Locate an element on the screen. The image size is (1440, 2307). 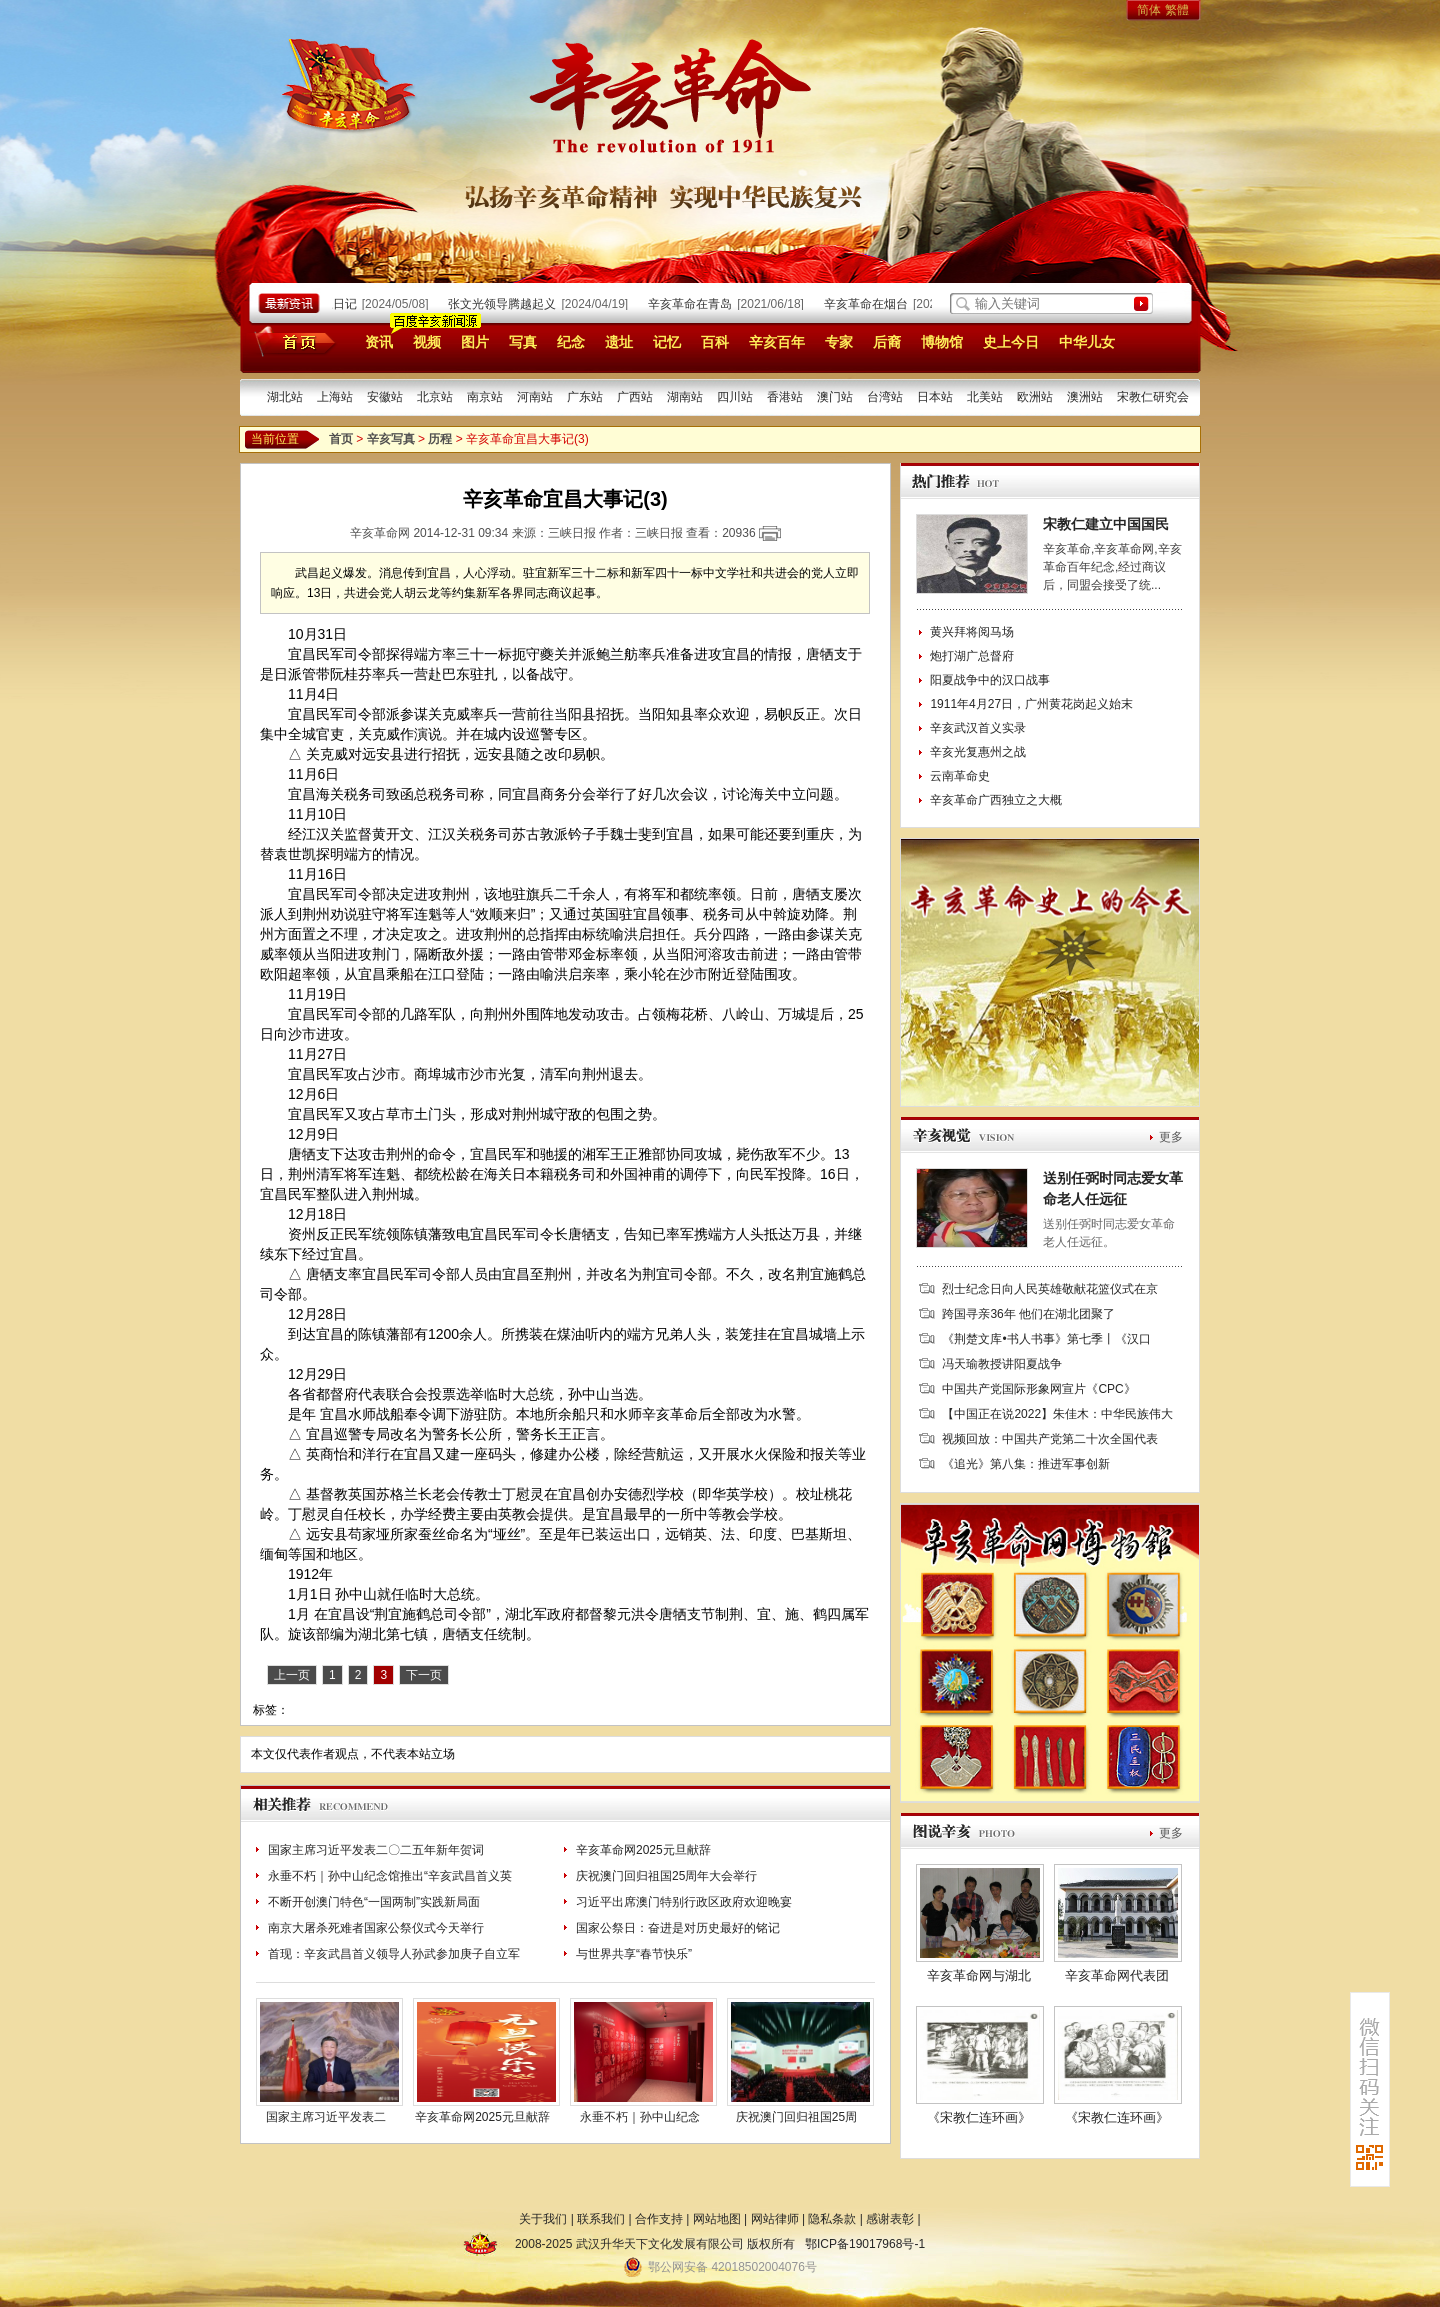
专家 is located at coordinates (839, 342).